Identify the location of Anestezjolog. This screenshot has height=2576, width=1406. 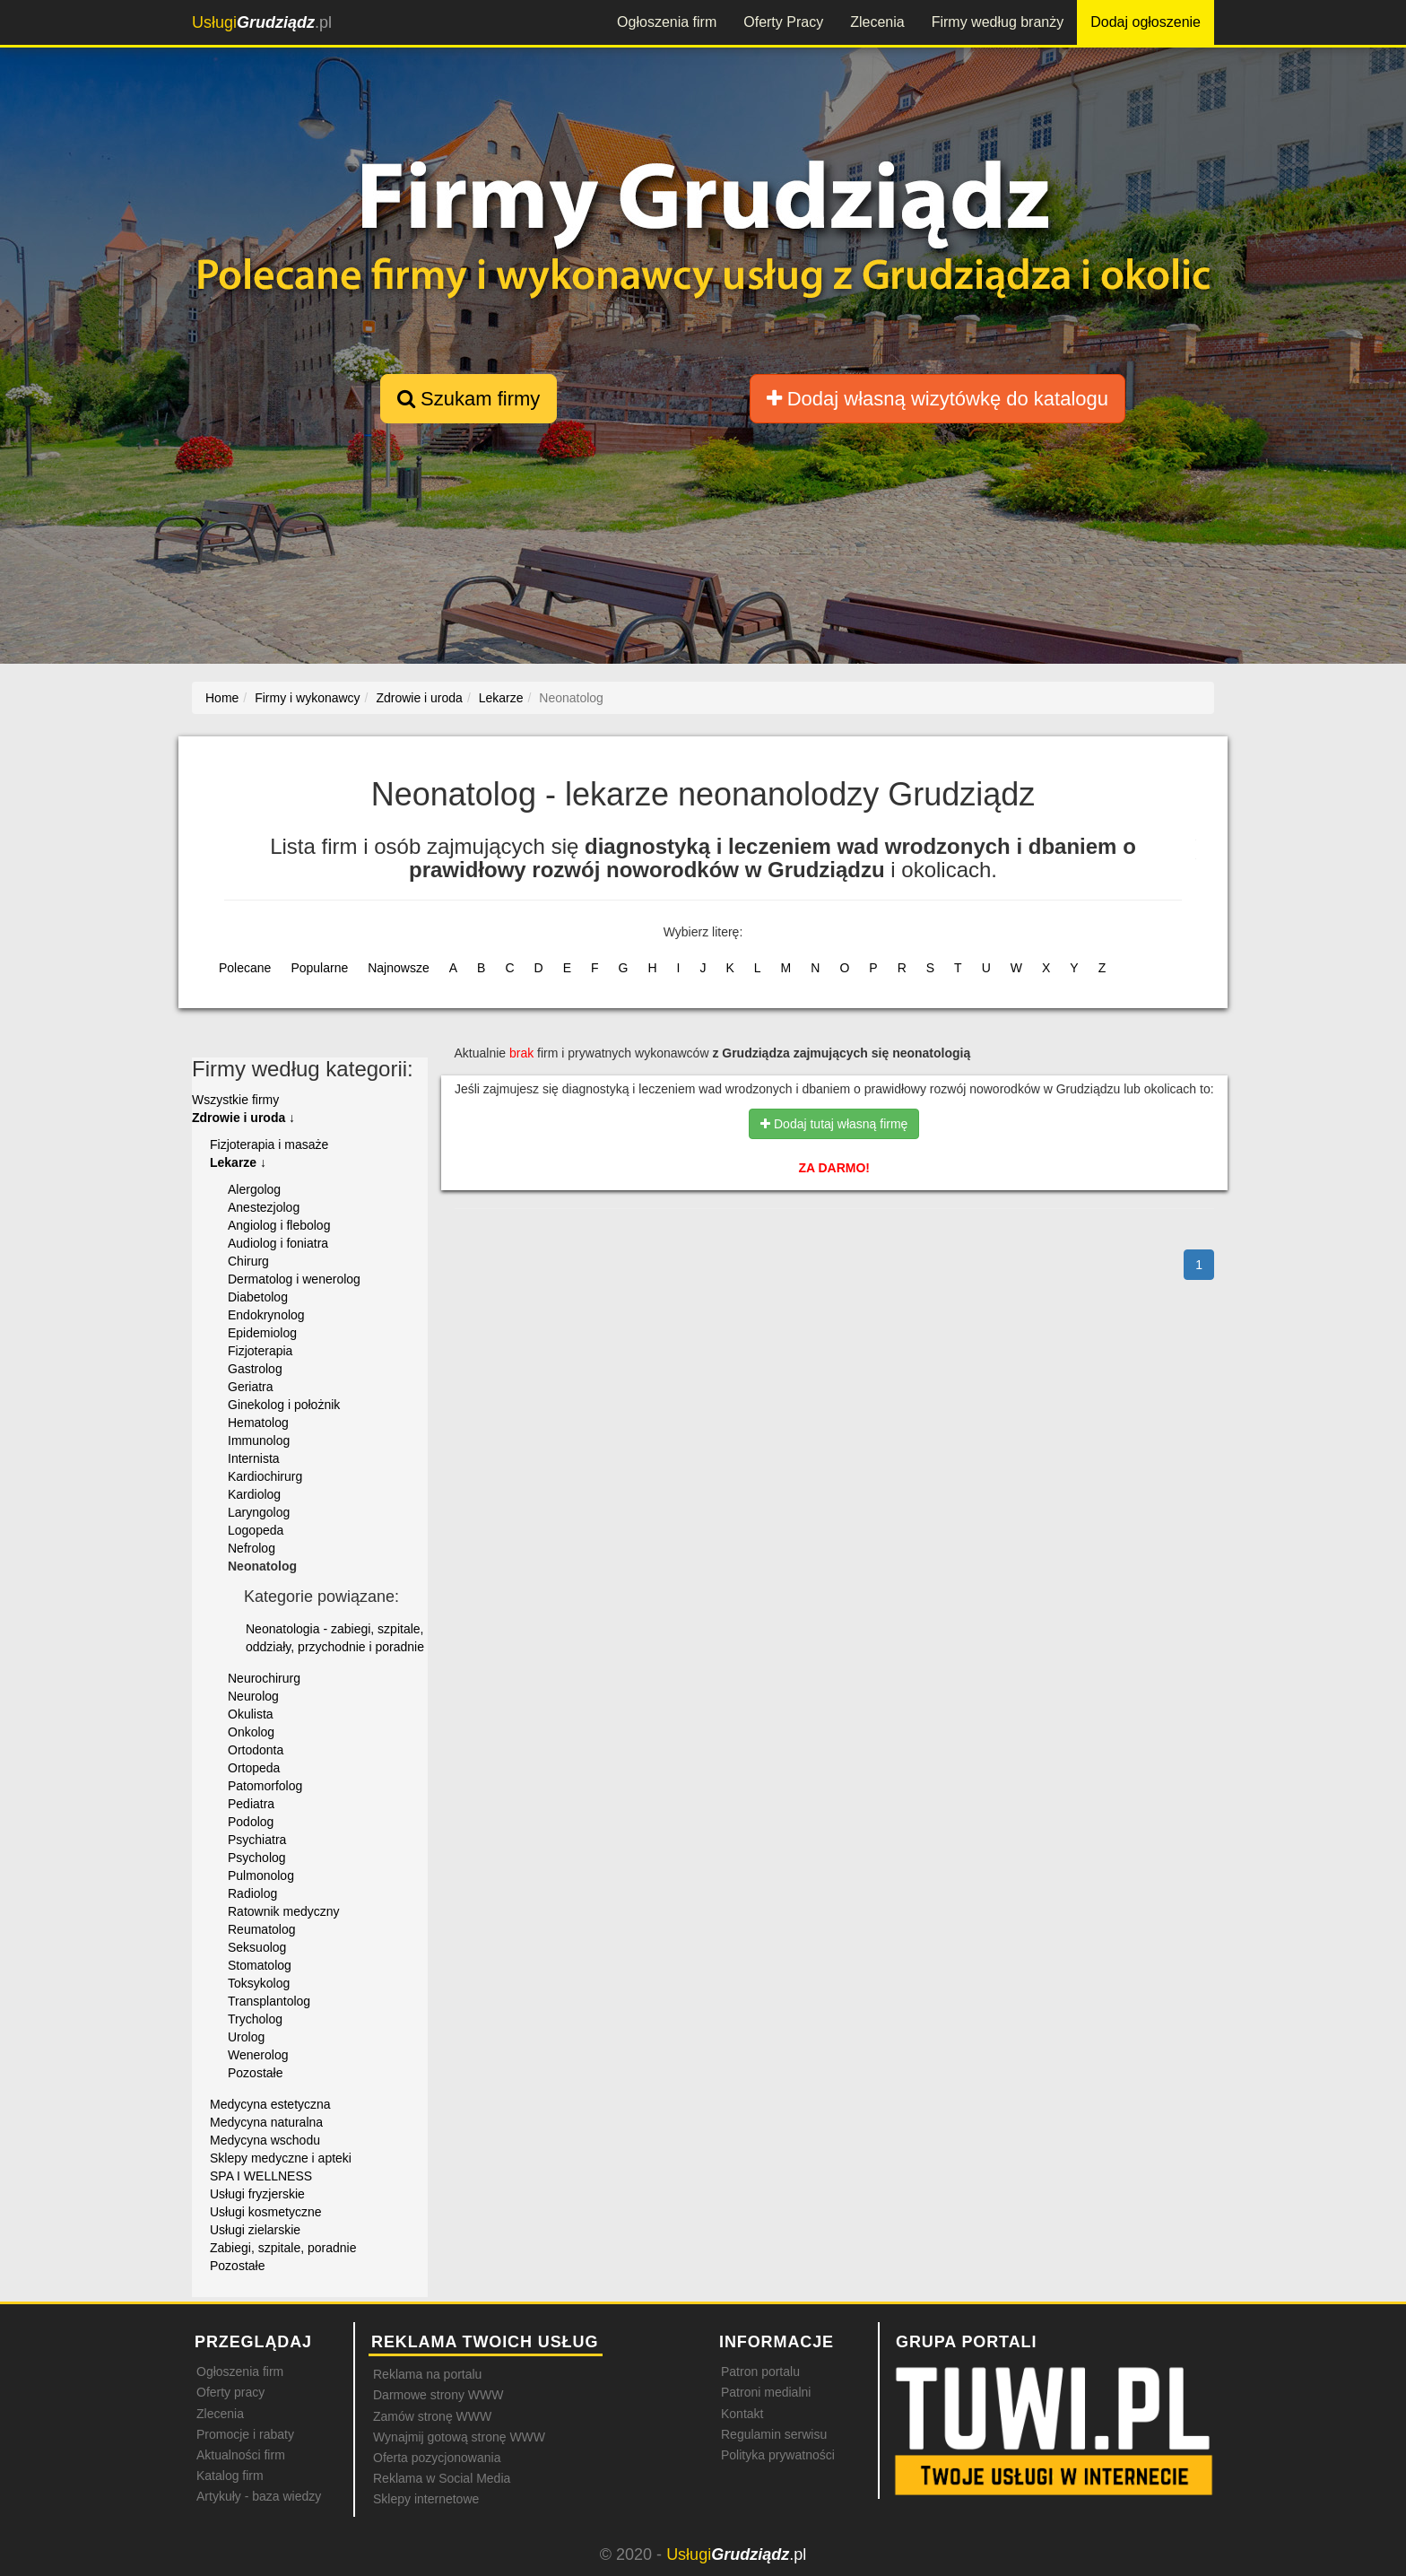
(263, 1207).